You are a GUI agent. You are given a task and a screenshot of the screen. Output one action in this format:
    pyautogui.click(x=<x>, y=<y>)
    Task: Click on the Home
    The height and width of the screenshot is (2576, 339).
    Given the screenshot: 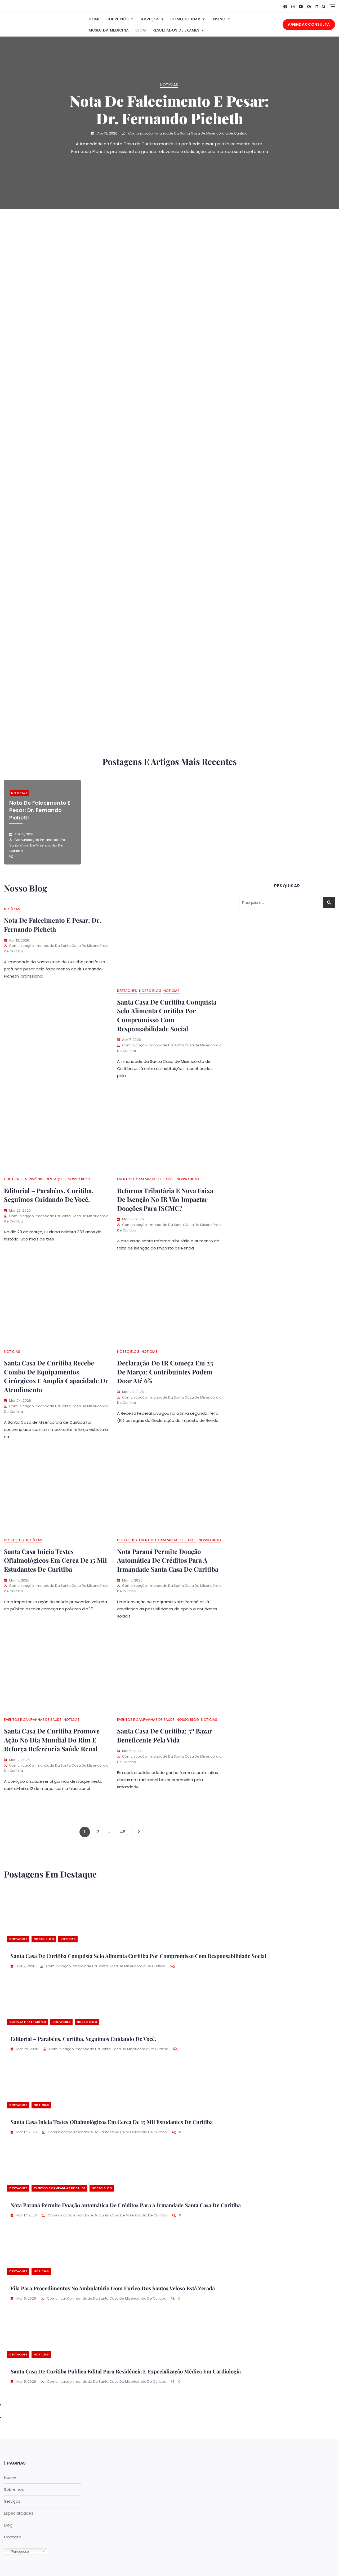 What is the action you would take?
    pyautogui.click(x=94, y=19)
    